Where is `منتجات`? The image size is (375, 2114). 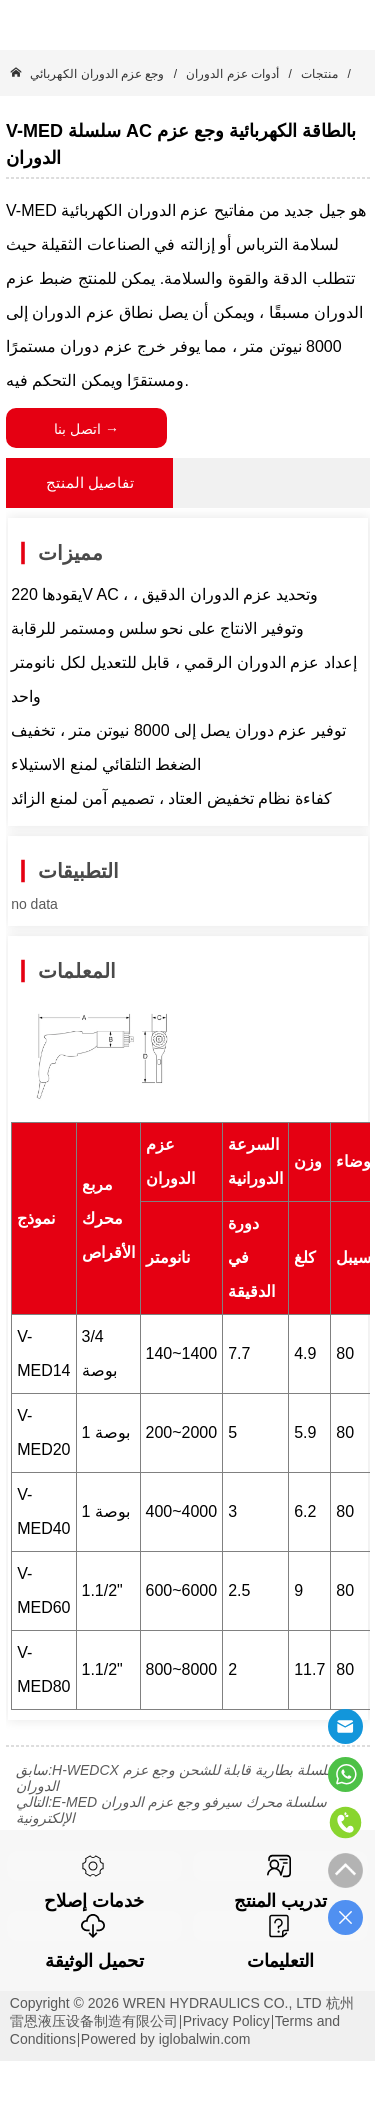 منتجات is located at coordinates (320, 74).